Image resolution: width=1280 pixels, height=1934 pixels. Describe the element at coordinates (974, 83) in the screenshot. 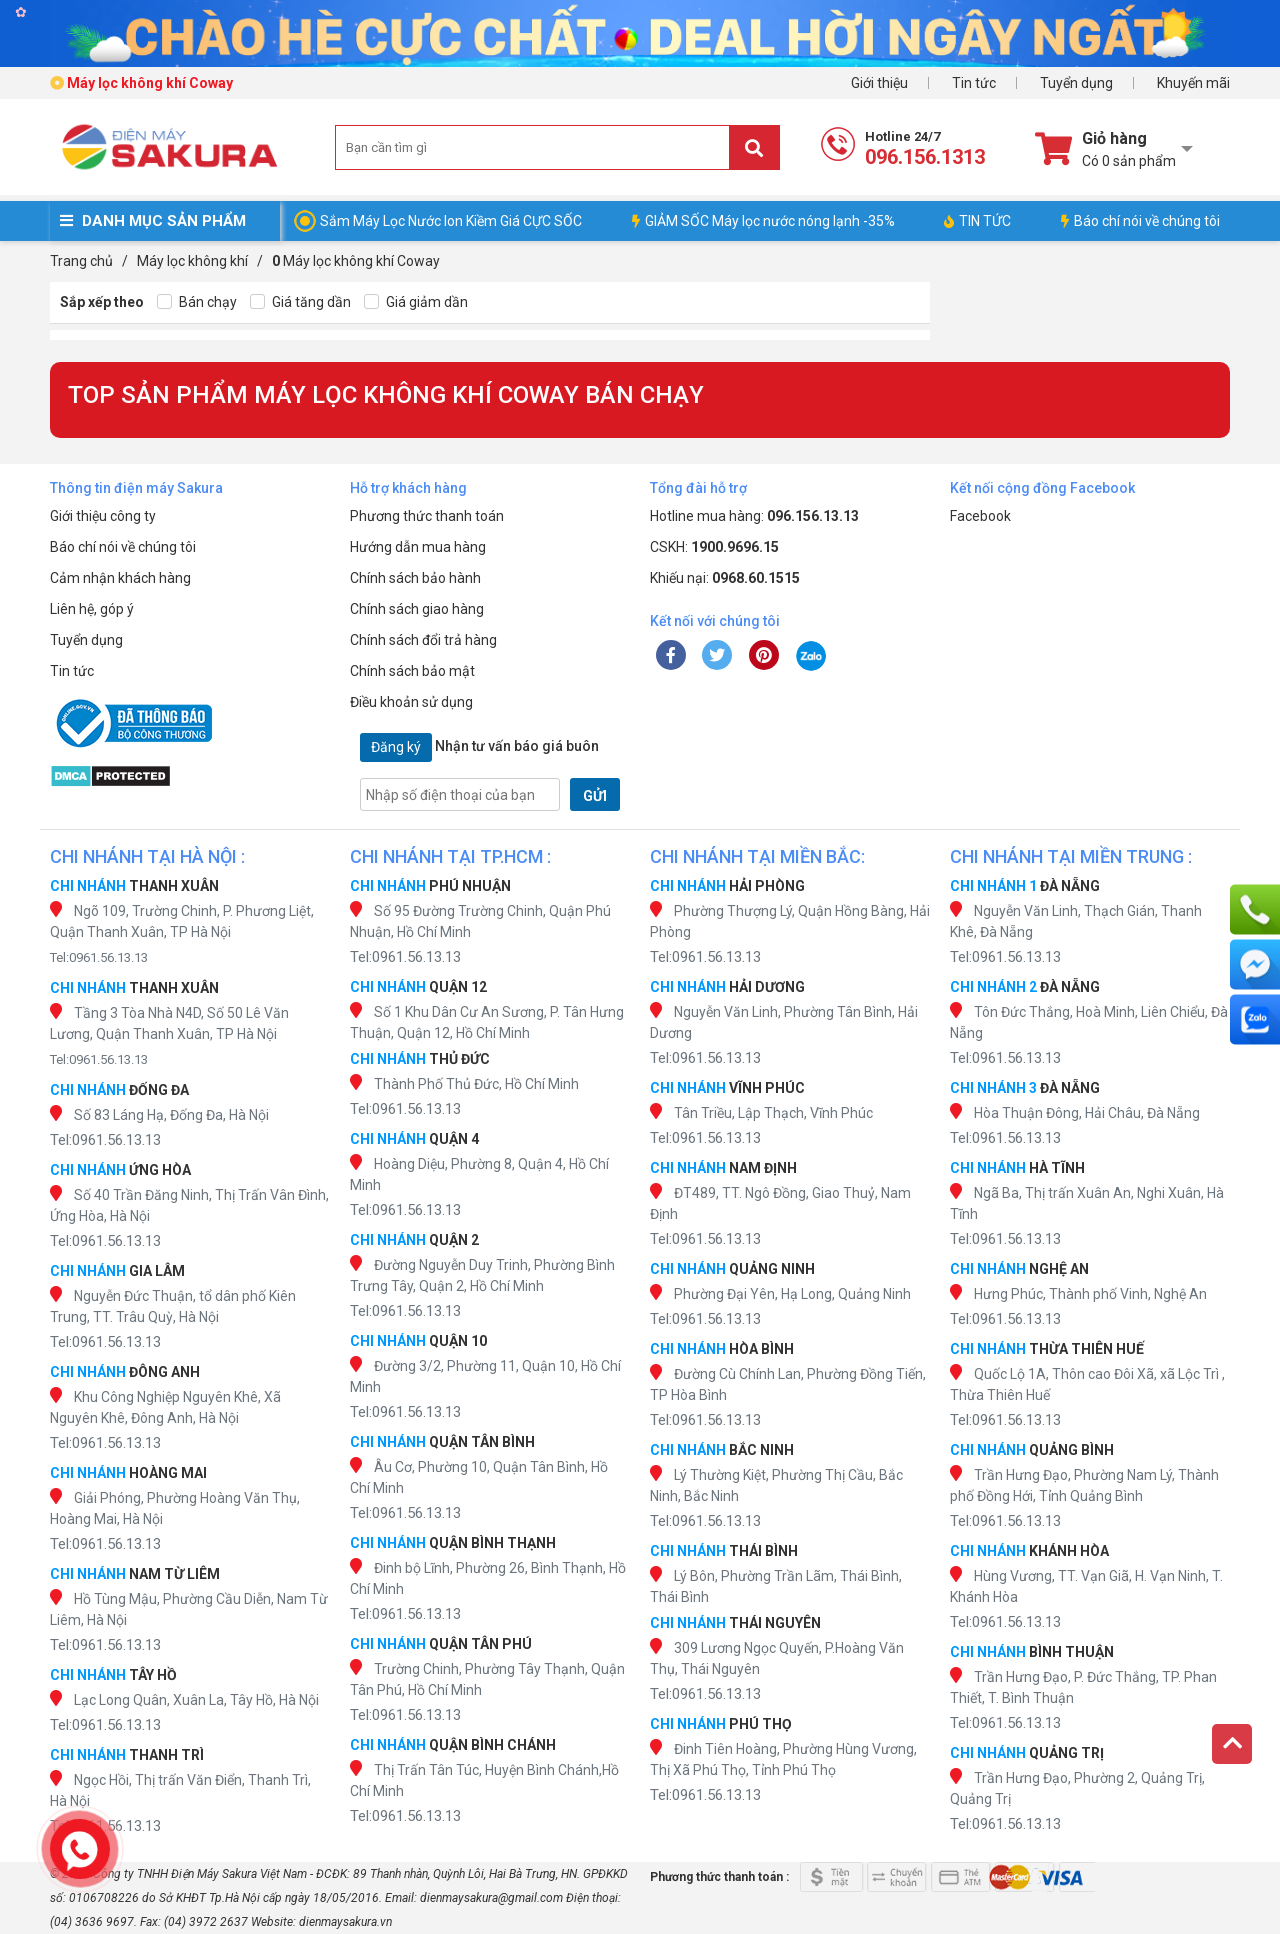

I see `Tin tức` at that location.